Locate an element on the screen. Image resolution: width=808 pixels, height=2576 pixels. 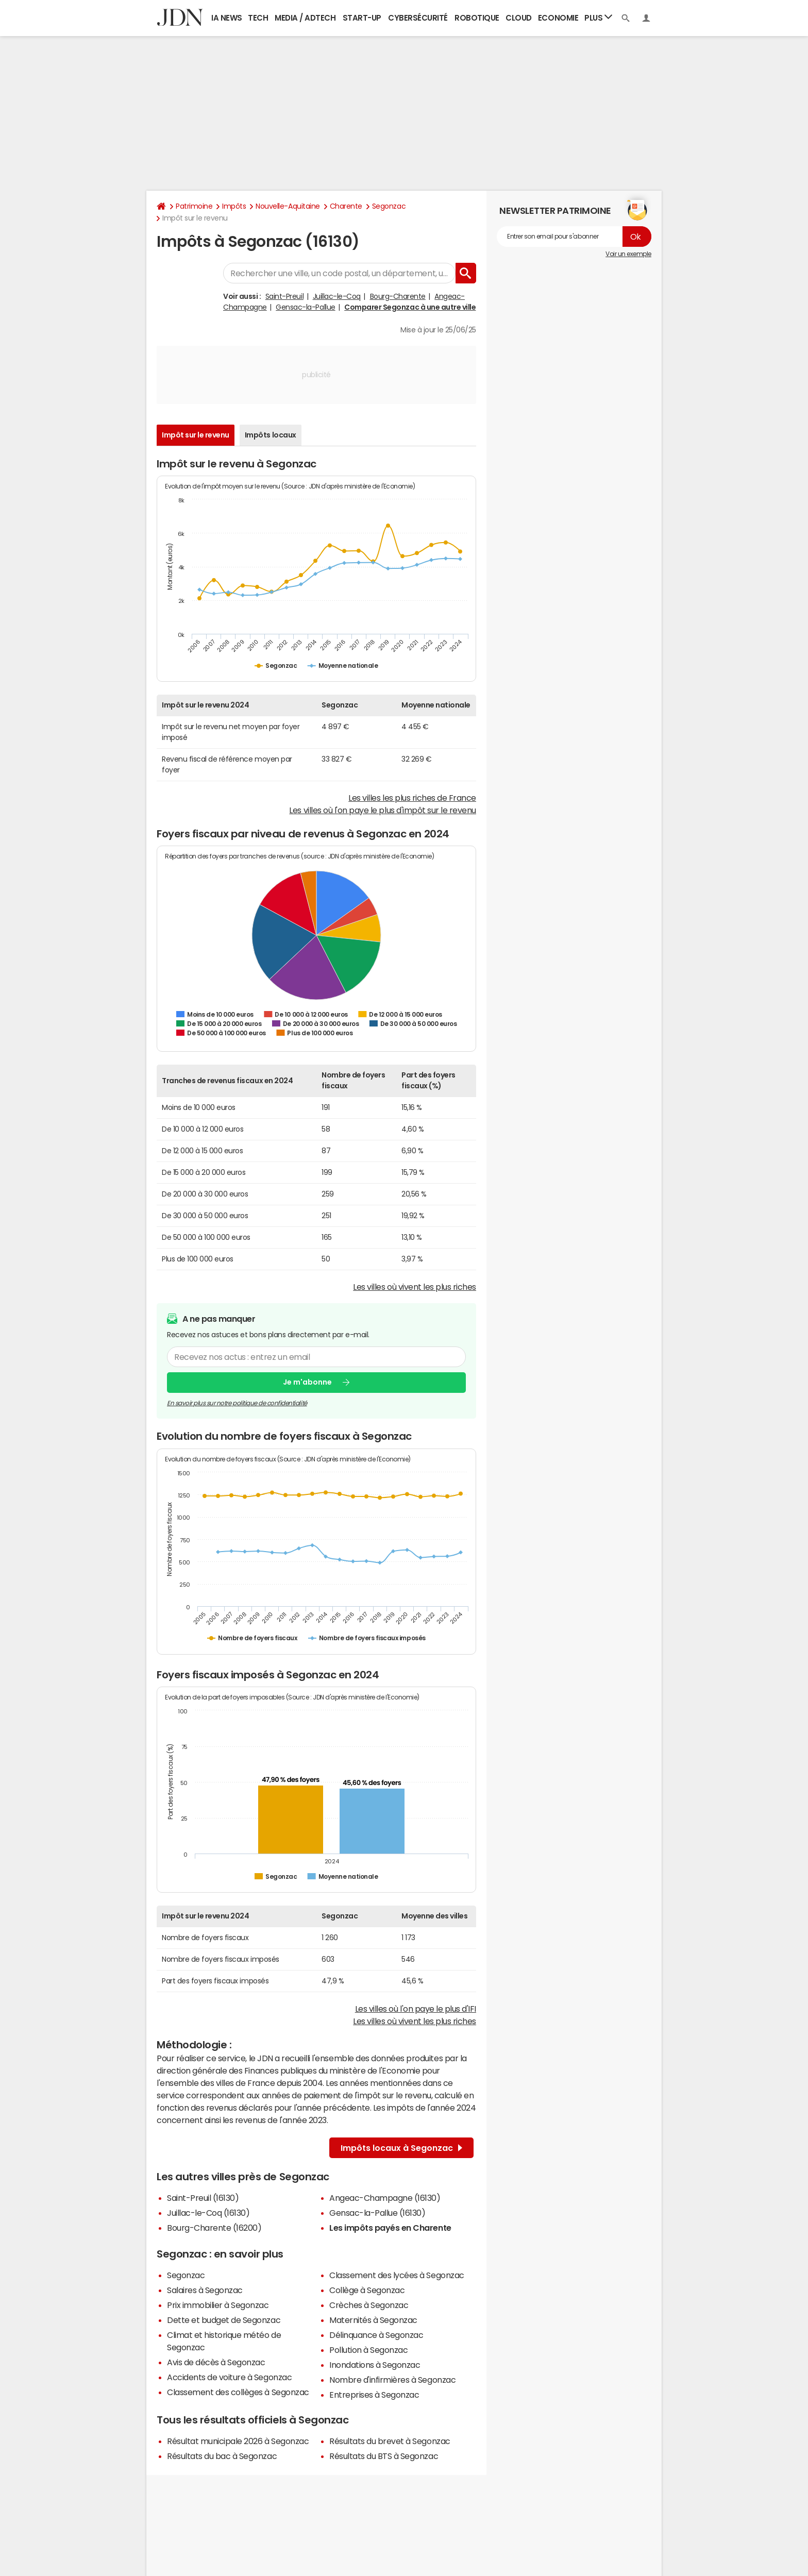
Juillac-le-Coq (16130) is located at coordinates (208, 2213).